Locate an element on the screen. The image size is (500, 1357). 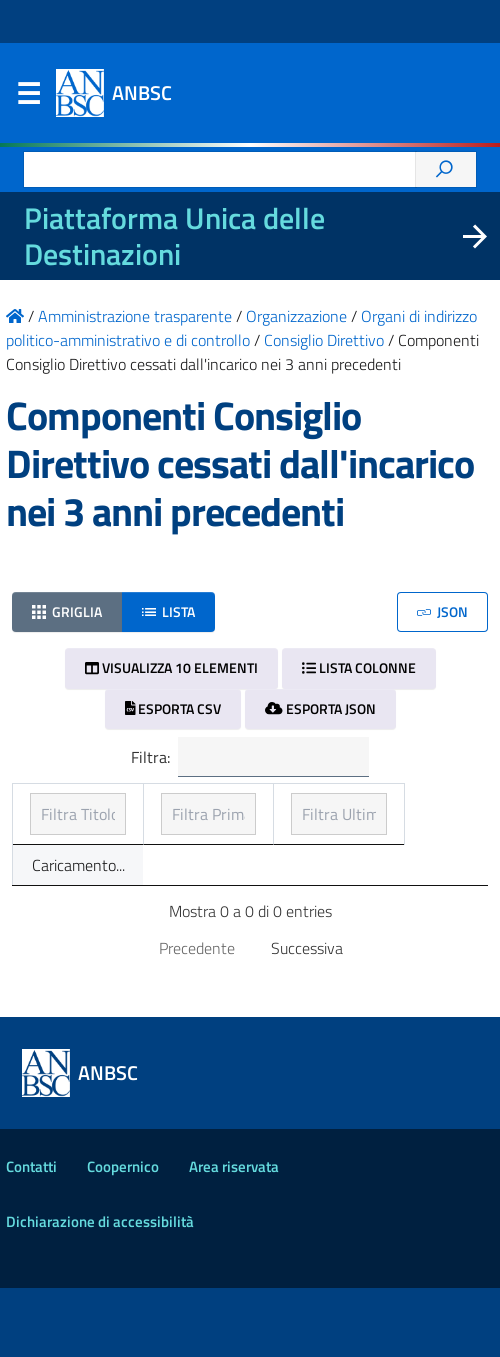
Prima pubblicazione [Prima pubblicazione: ordinamento ascendente] is located at coordinates (209, 818).